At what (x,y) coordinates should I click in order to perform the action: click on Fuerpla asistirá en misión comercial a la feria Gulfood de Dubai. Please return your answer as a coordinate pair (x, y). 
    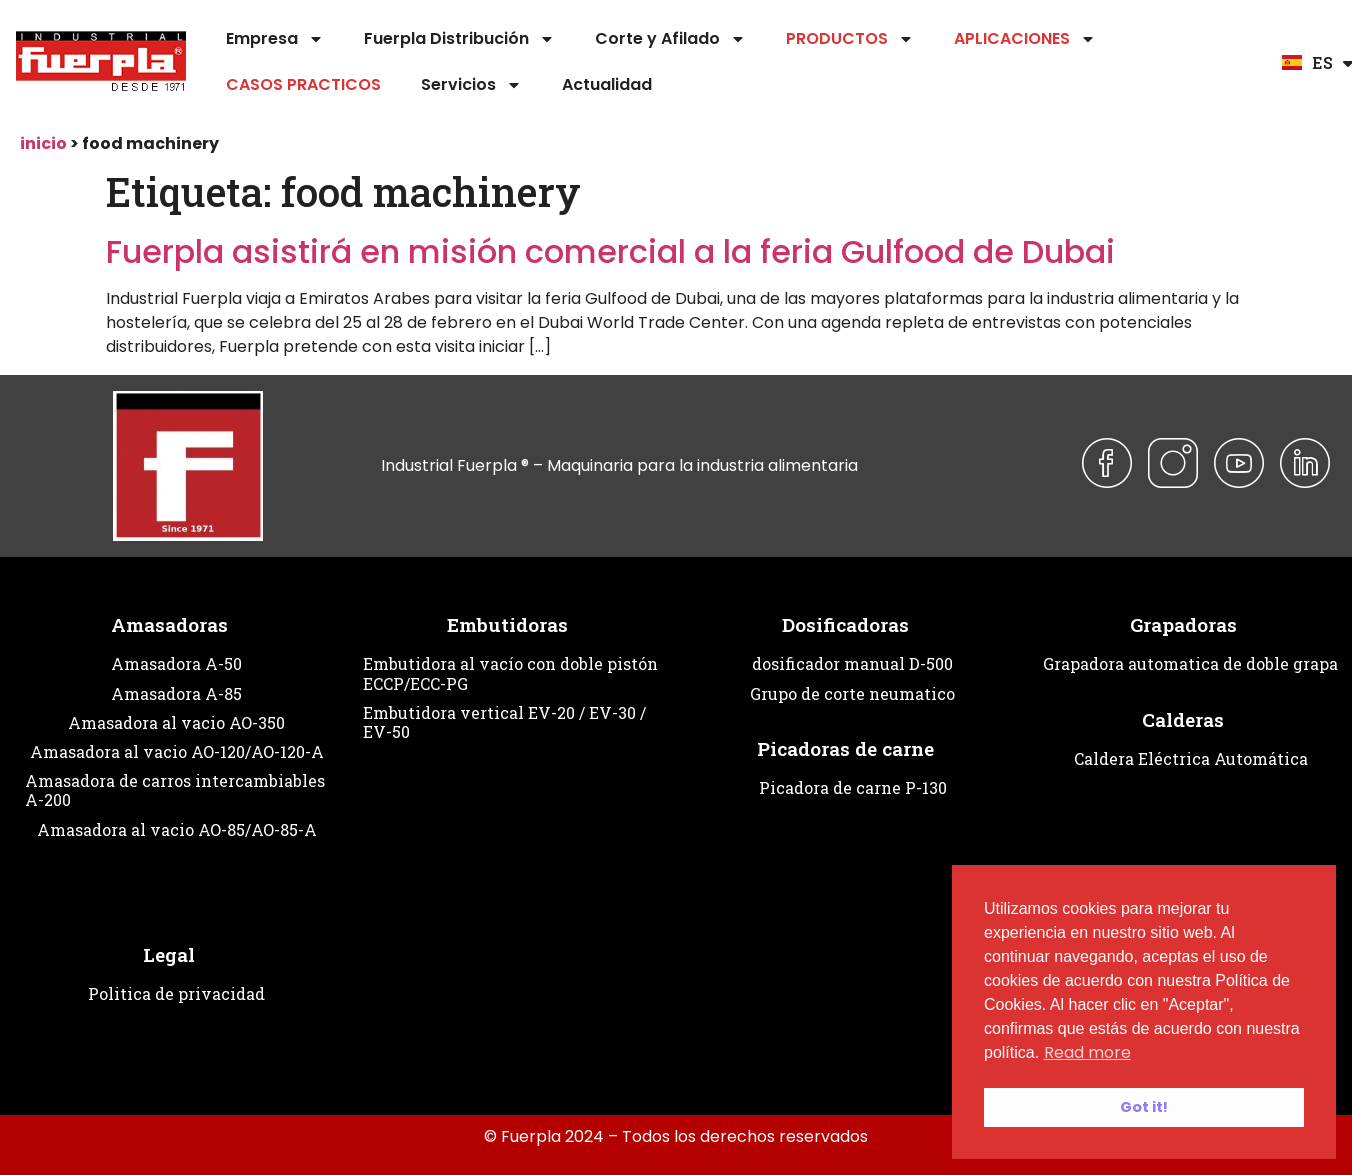
    Looking at the image, I should click on (610, 251).